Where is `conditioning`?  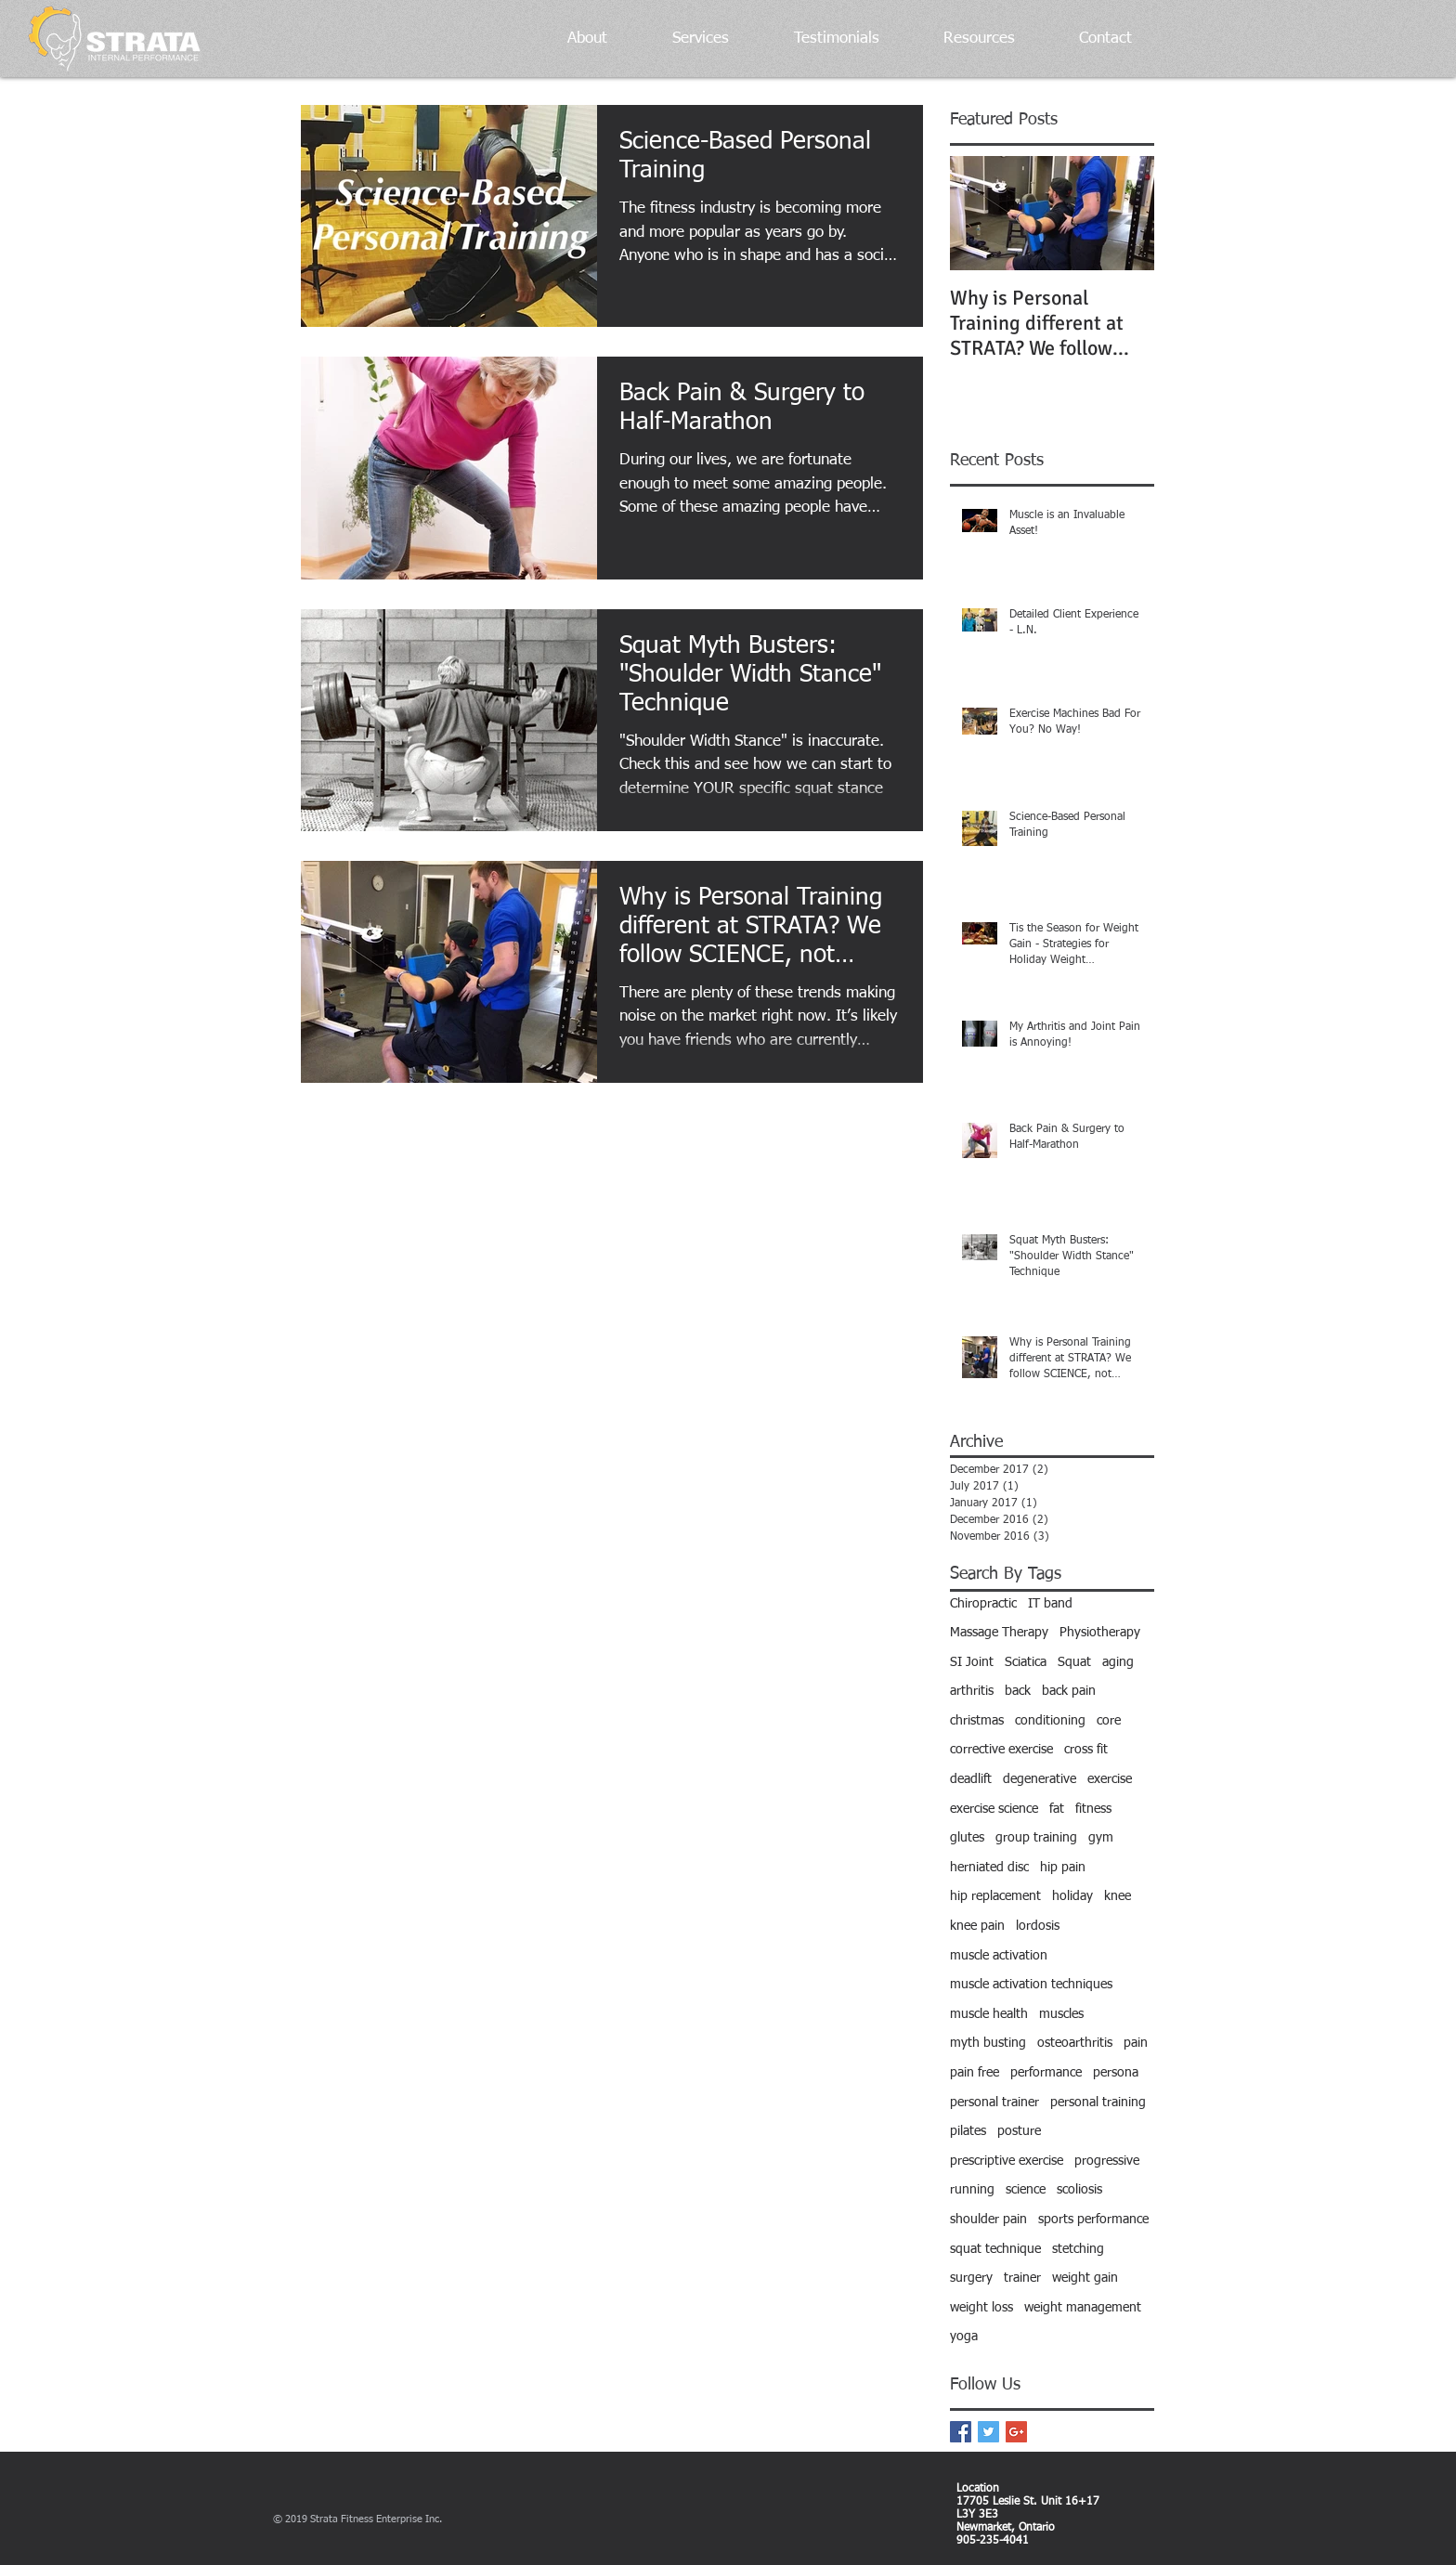
conditioning is located at coordinates (1050, 1720).